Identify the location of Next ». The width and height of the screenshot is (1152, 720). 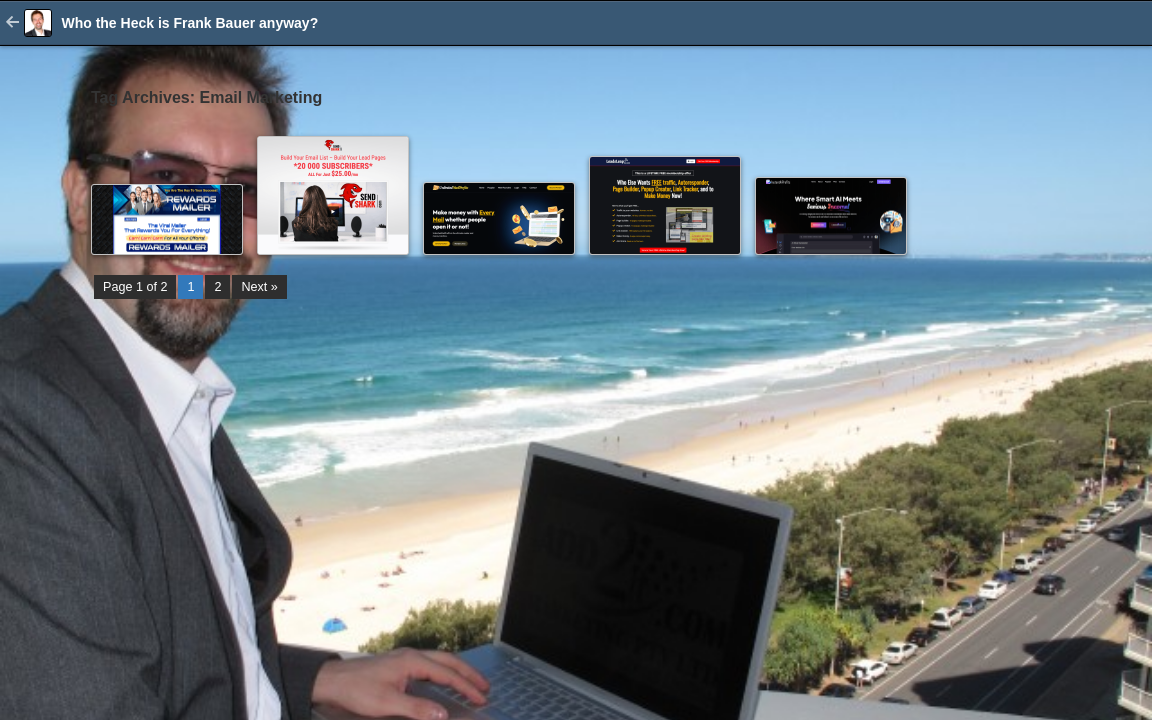
(259, 287).